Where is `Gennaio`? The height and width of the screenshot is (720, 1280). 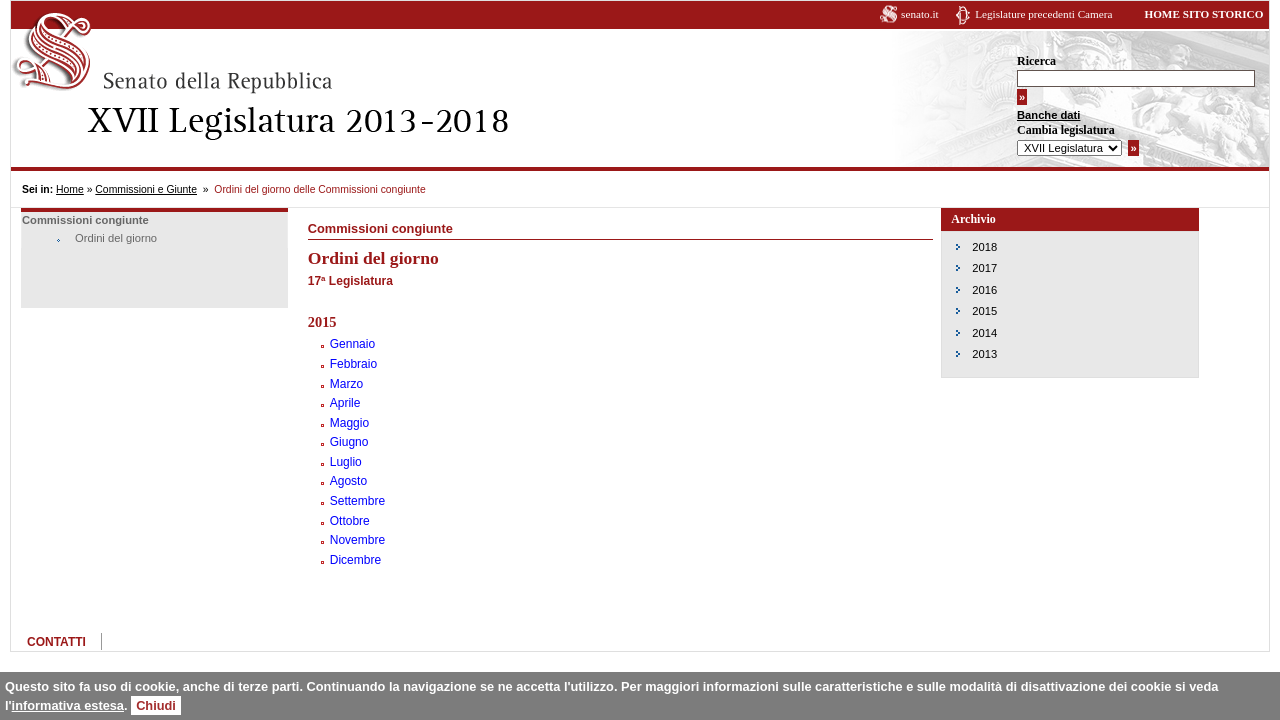 Gennaio is located at coordinates (352, 344).